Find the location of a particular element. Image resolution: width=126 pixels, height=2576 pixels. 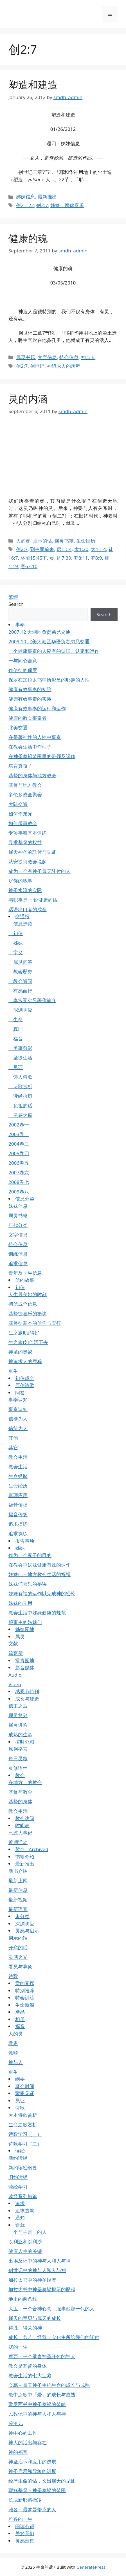

姊妹，愿你喜乐 is located at coordinates (67, 205).